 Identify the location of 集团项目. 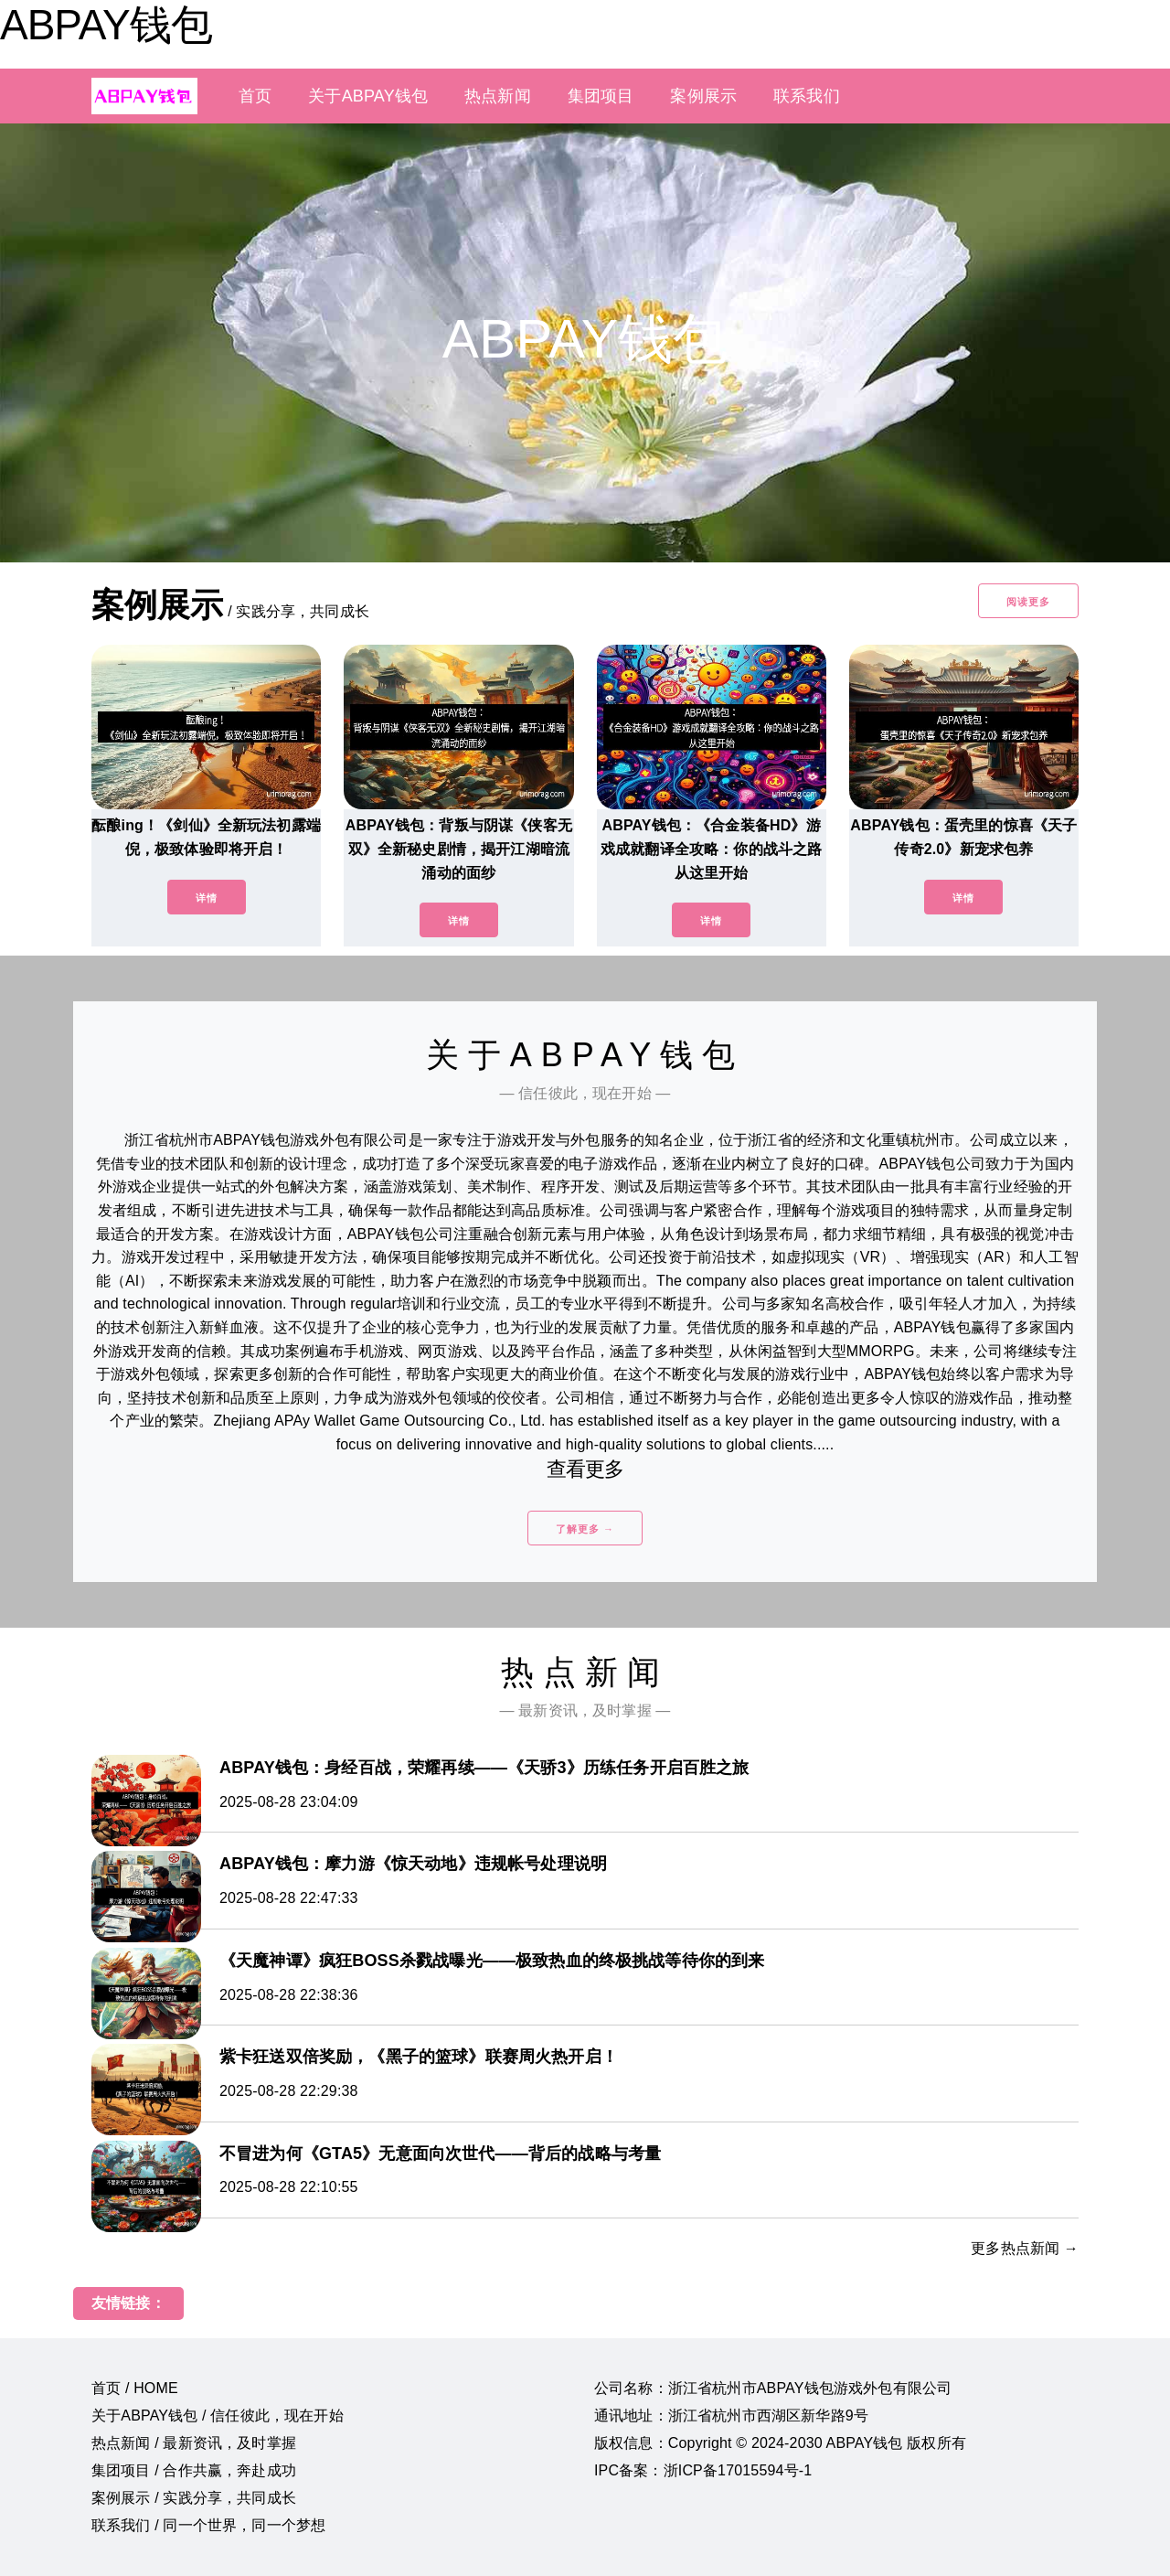
(601, 96).